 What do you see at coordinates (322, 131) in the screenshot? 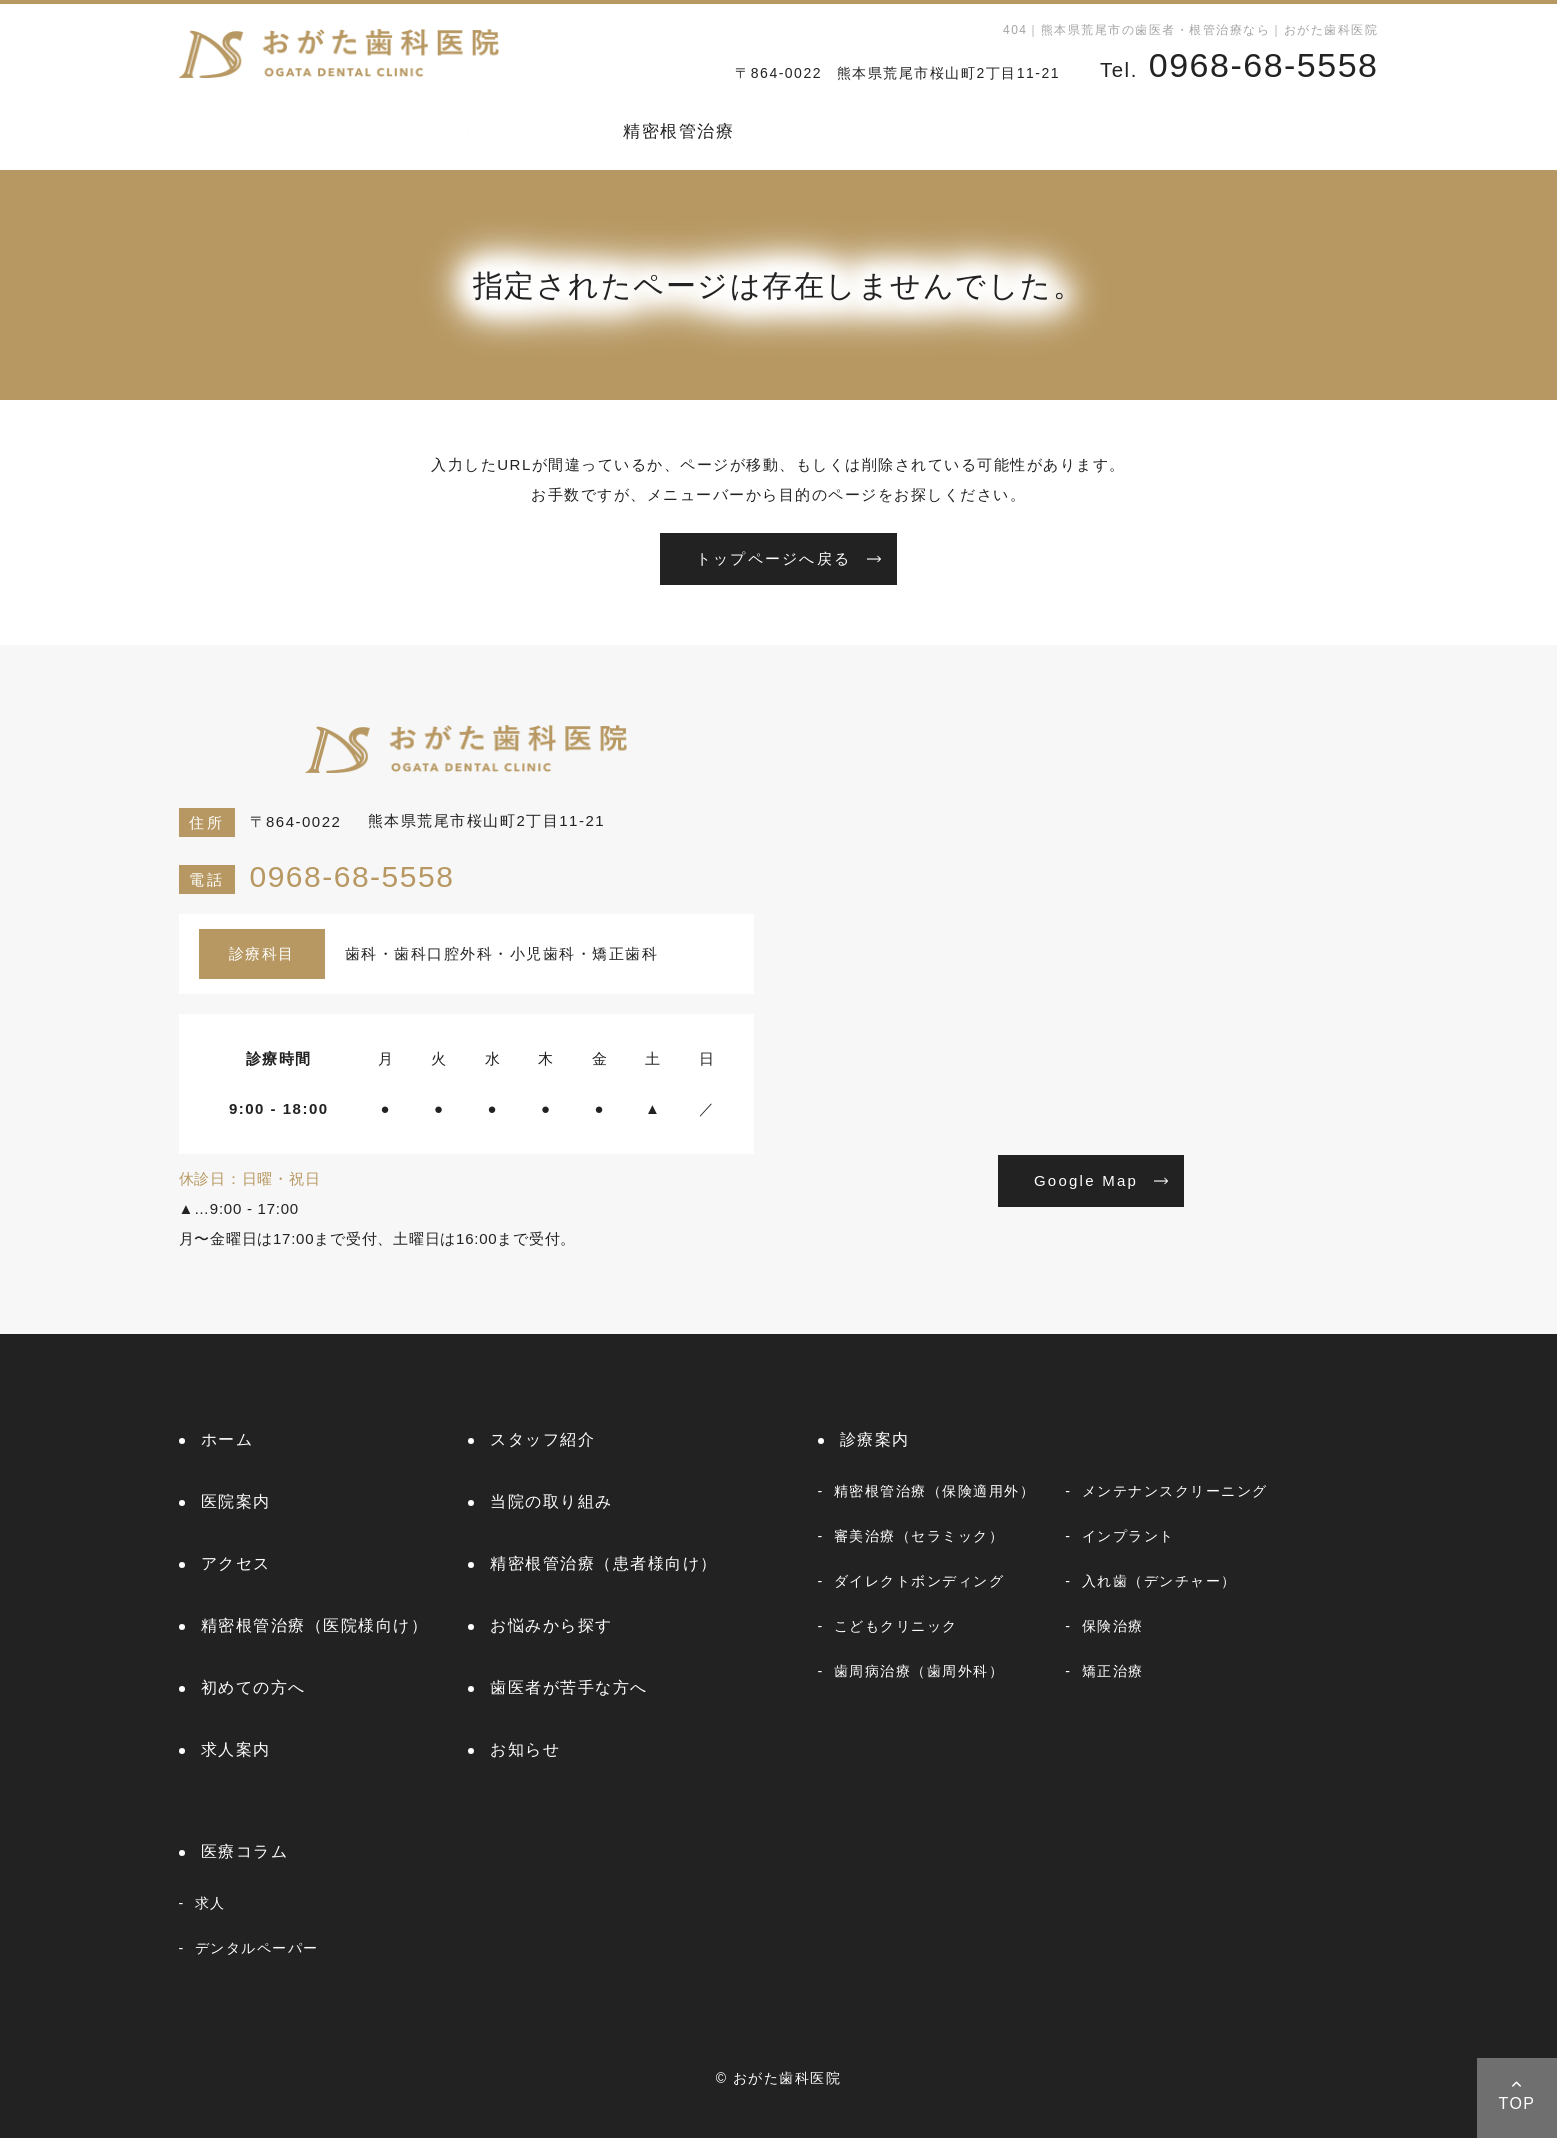
I see `スタッフ紹介` at bounding box center [322, 131].